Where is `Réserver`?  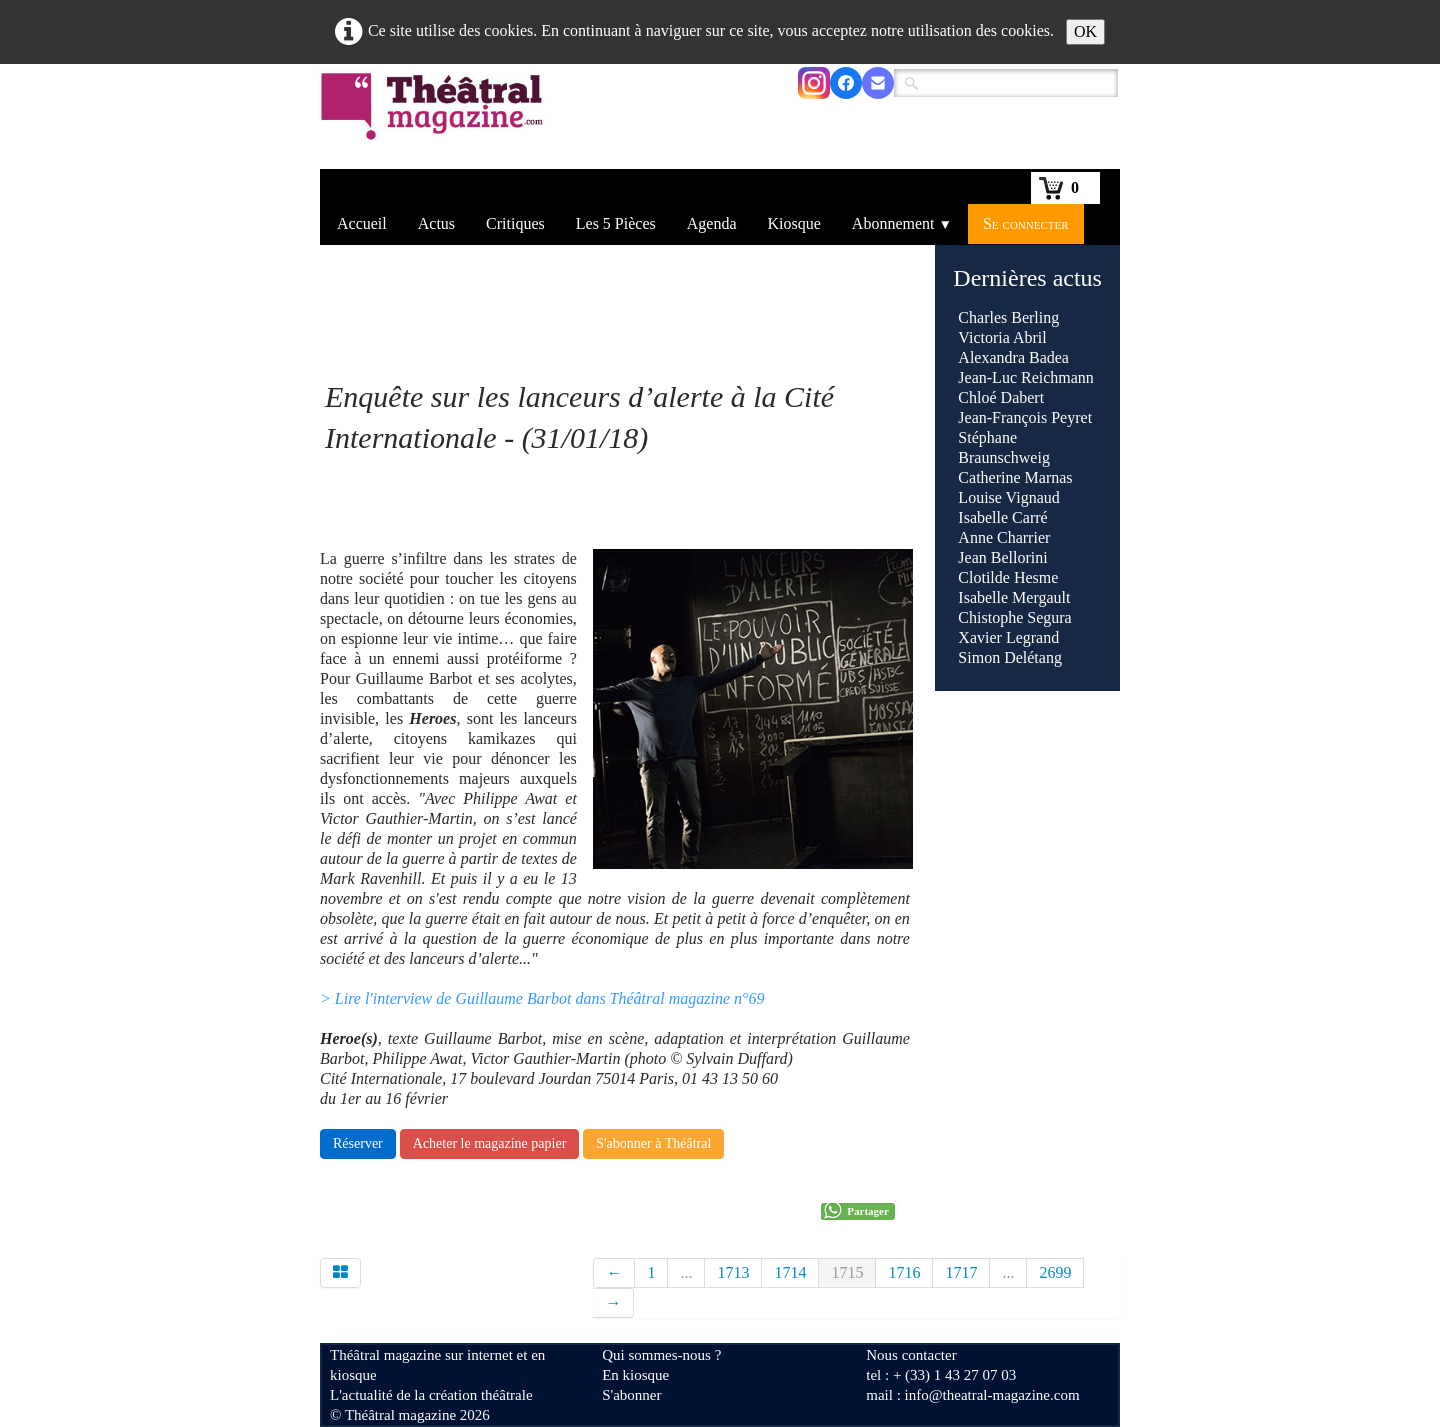
Réserver is located at coordinates (358, 1143).